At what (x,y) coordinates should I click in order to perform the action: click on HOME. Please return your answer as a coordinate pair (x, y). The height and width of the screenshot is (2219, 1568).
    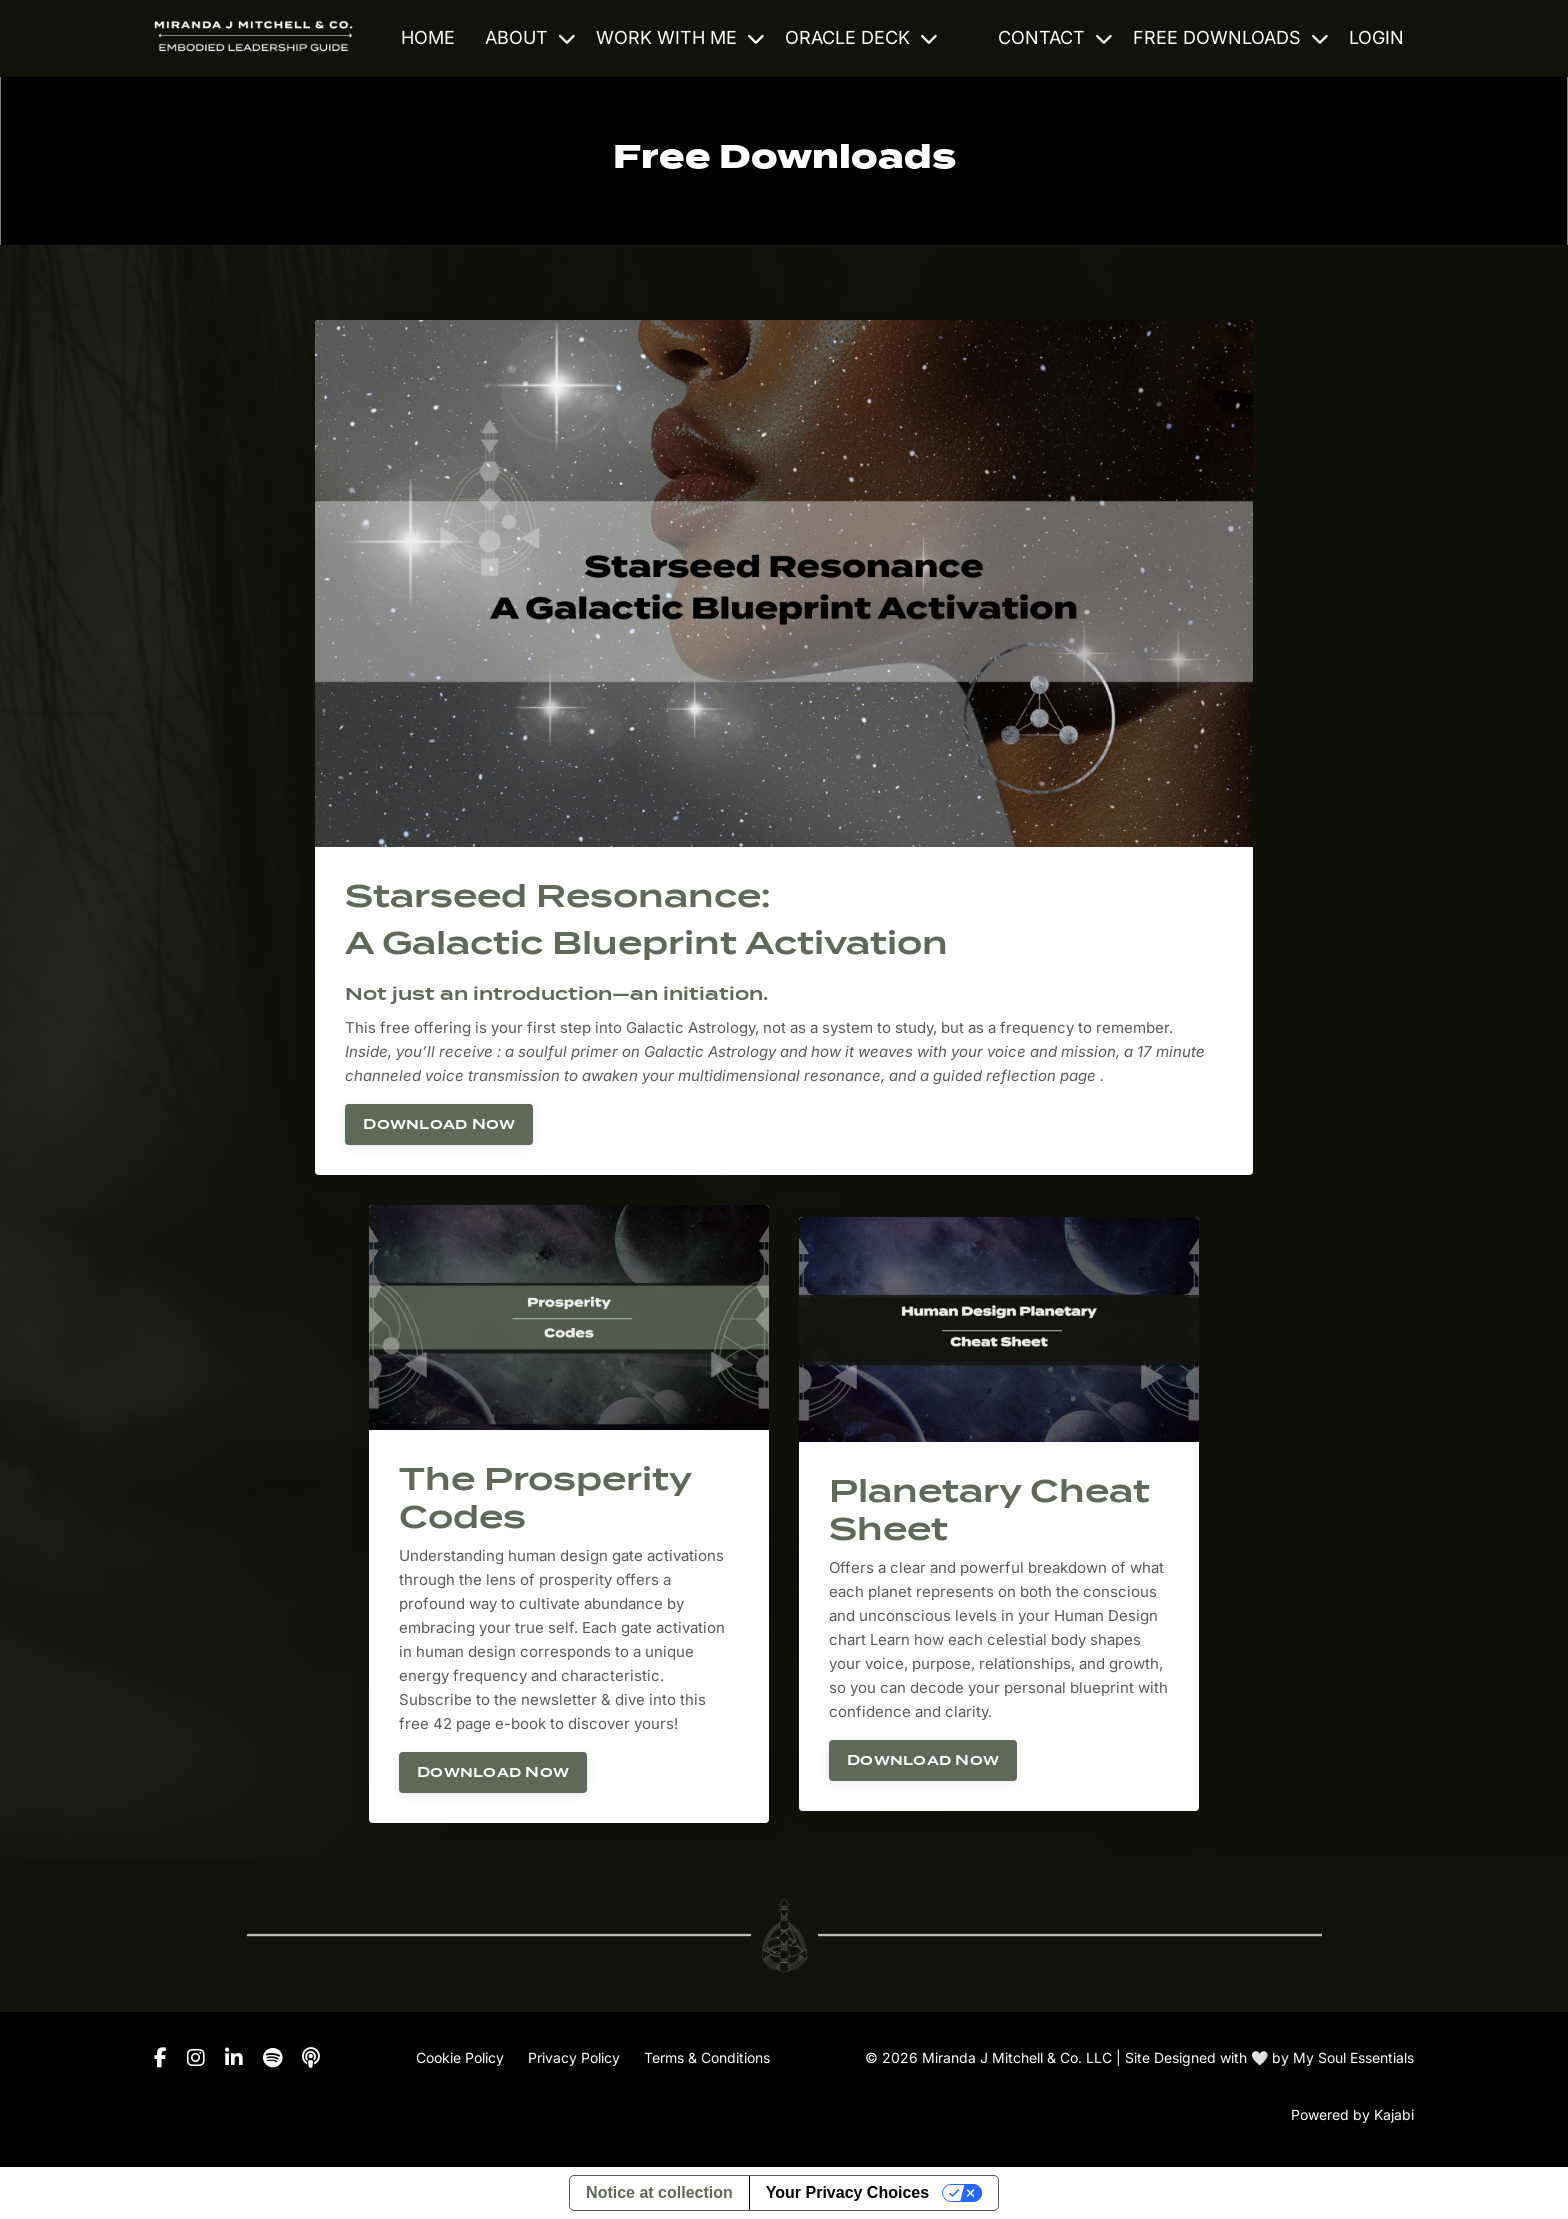
    Looking at the image, I should click on (428, 37).